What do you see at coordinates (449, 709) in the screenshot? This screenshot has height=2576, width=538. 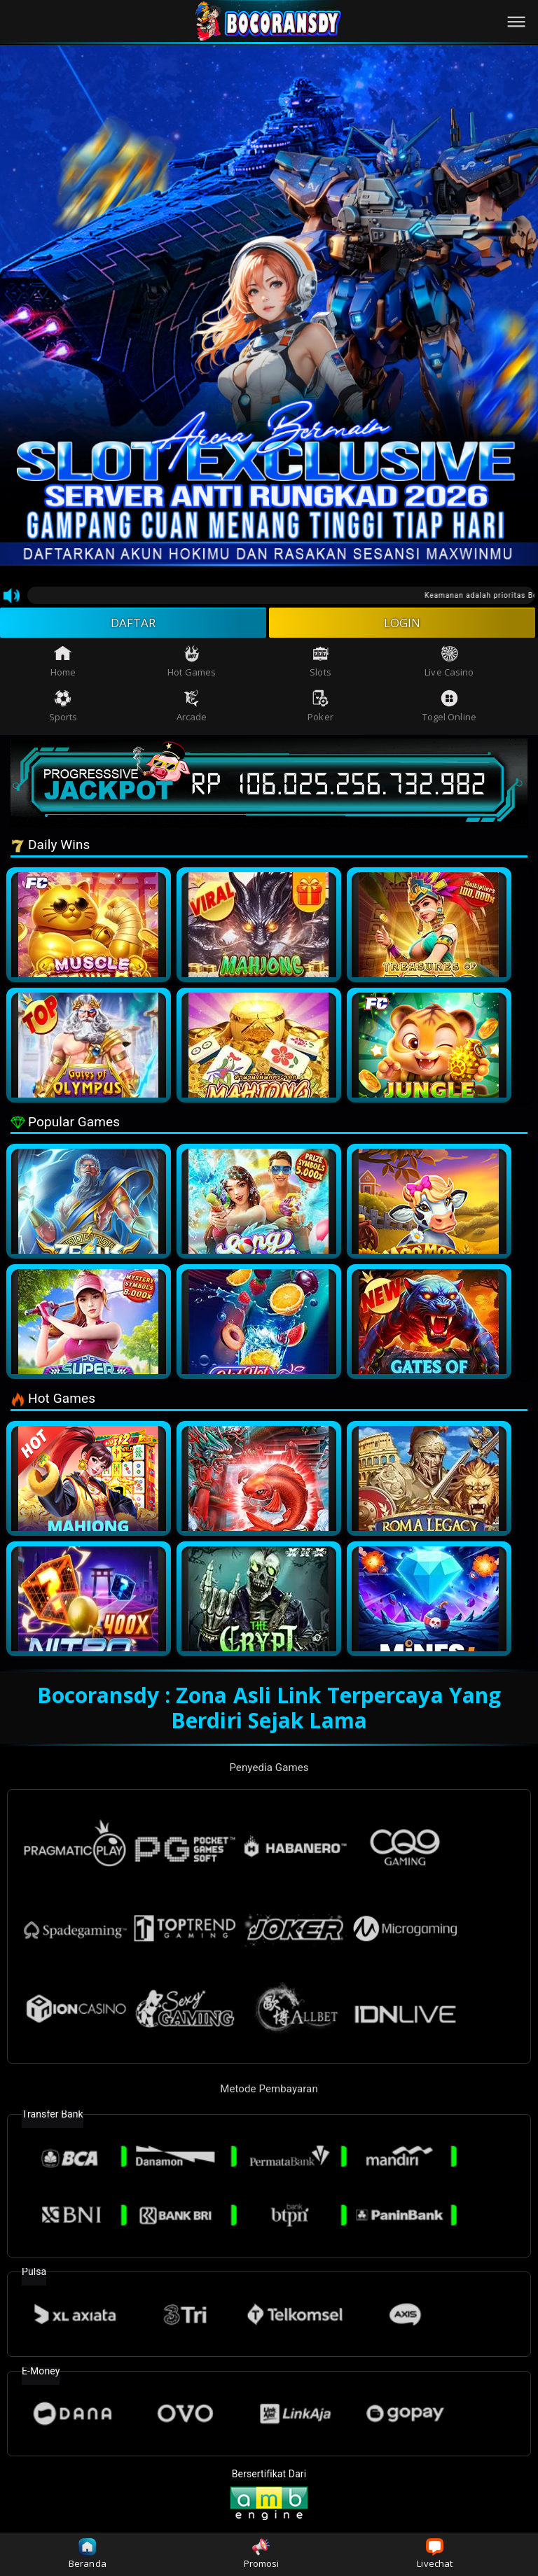 I see `Togel Online` at bounding box center [449, 709].